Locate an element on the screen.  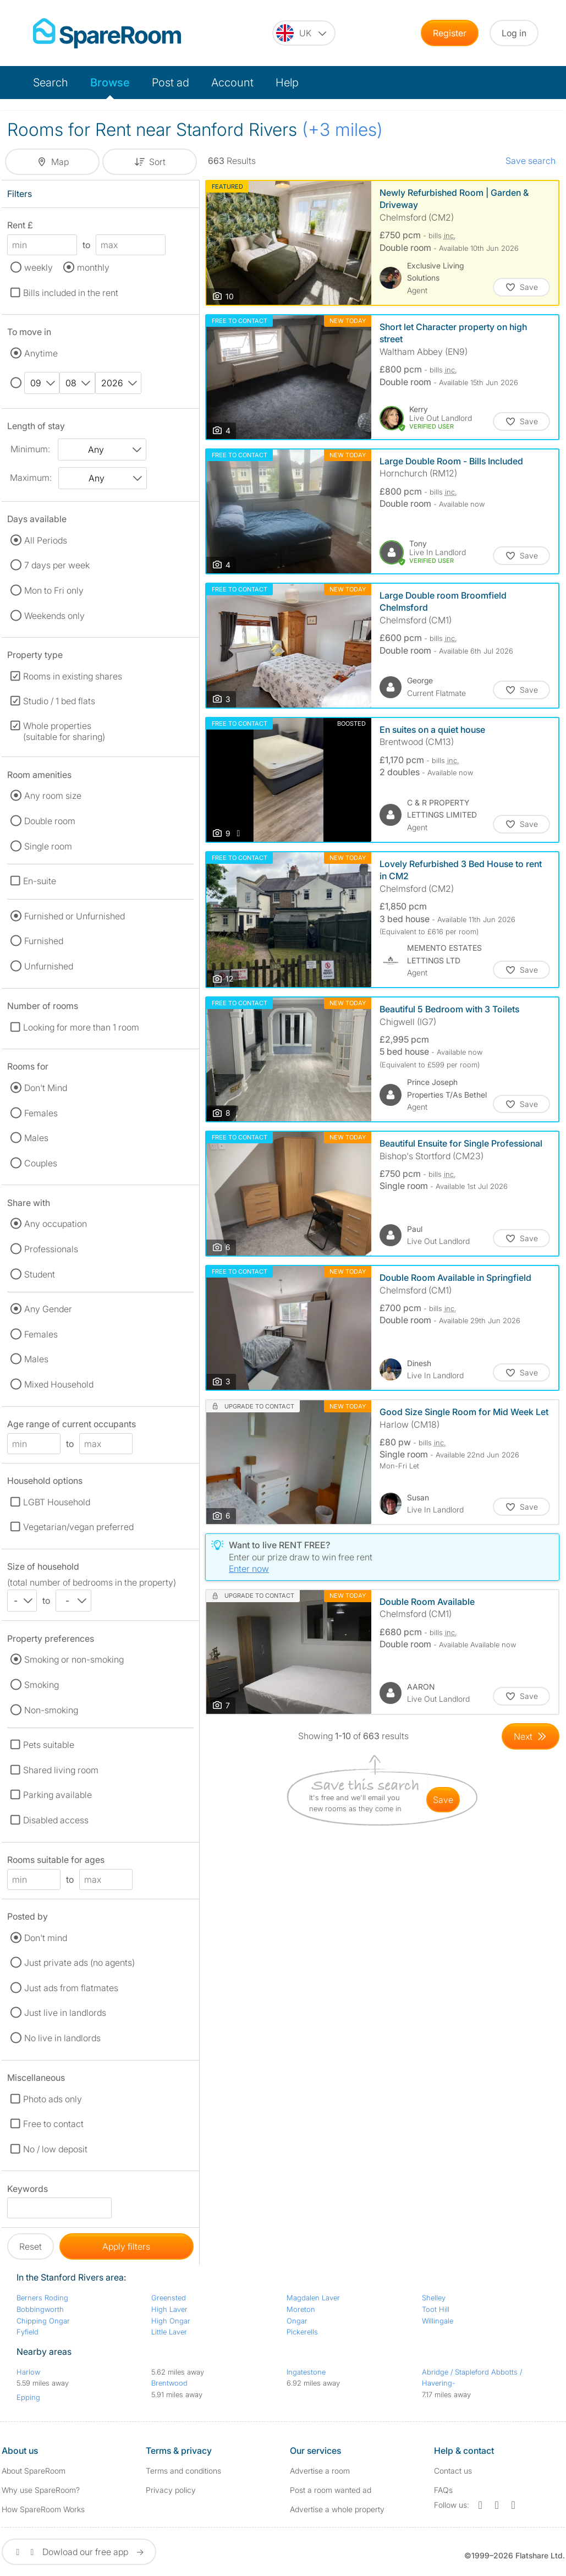
Privacy policy is located at coordinates (171, 2490).